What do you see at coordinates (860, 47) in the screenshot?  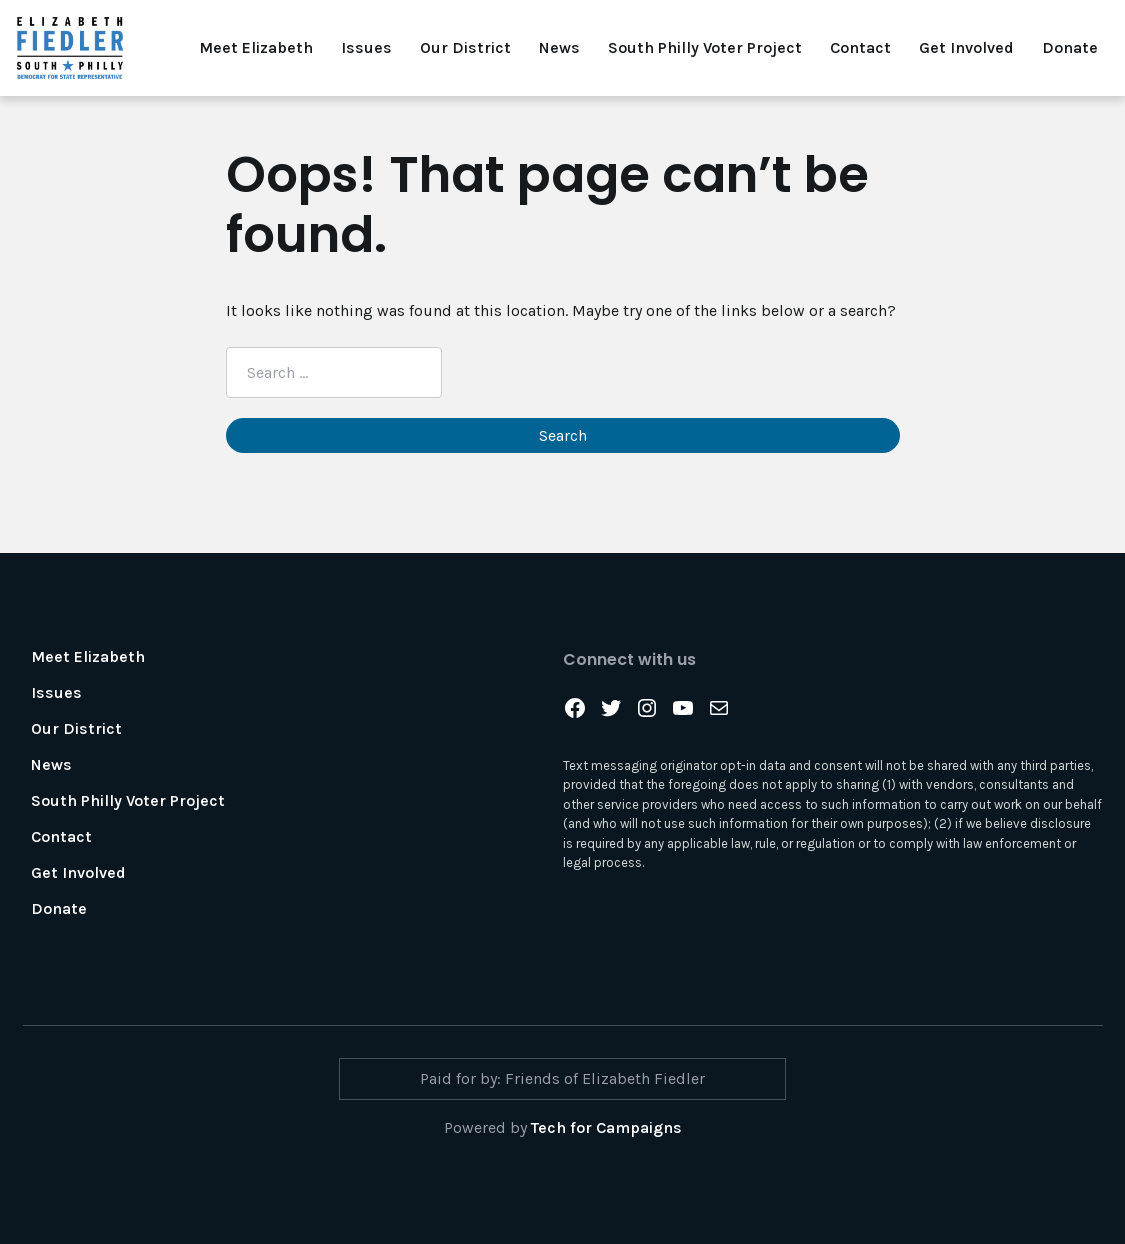 I see `Contact` at bounding box center [860, 47].